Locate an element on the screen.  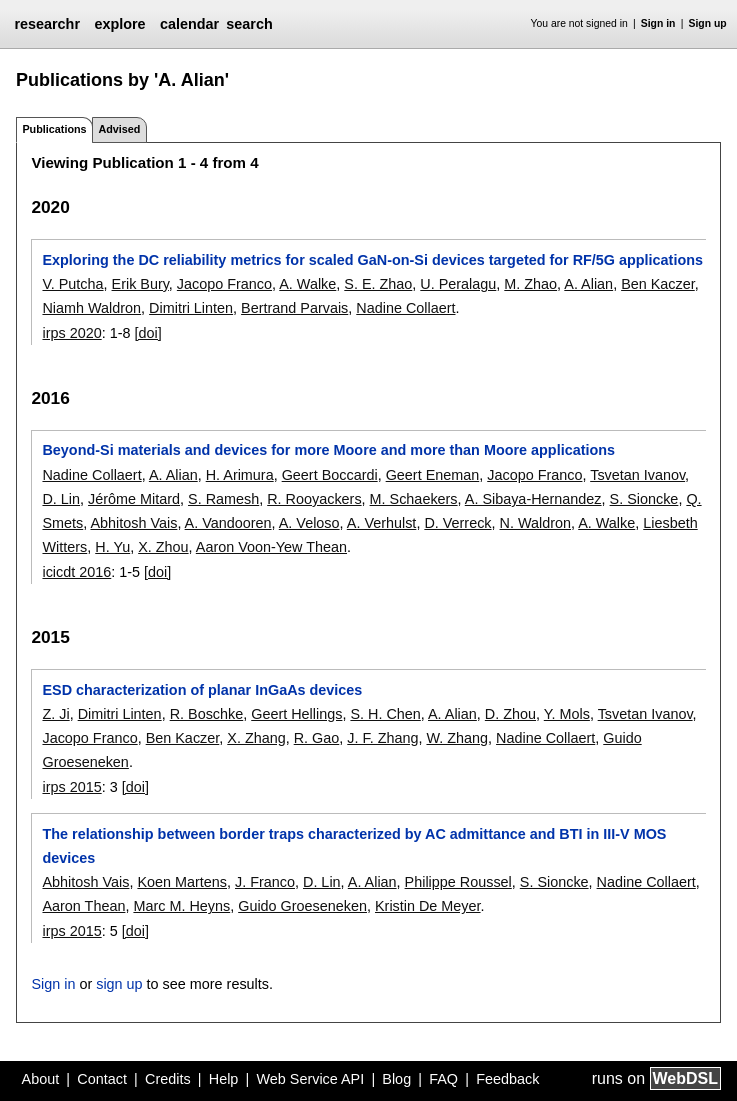
Bertrand Parvais is located at coordinates (294, 308).